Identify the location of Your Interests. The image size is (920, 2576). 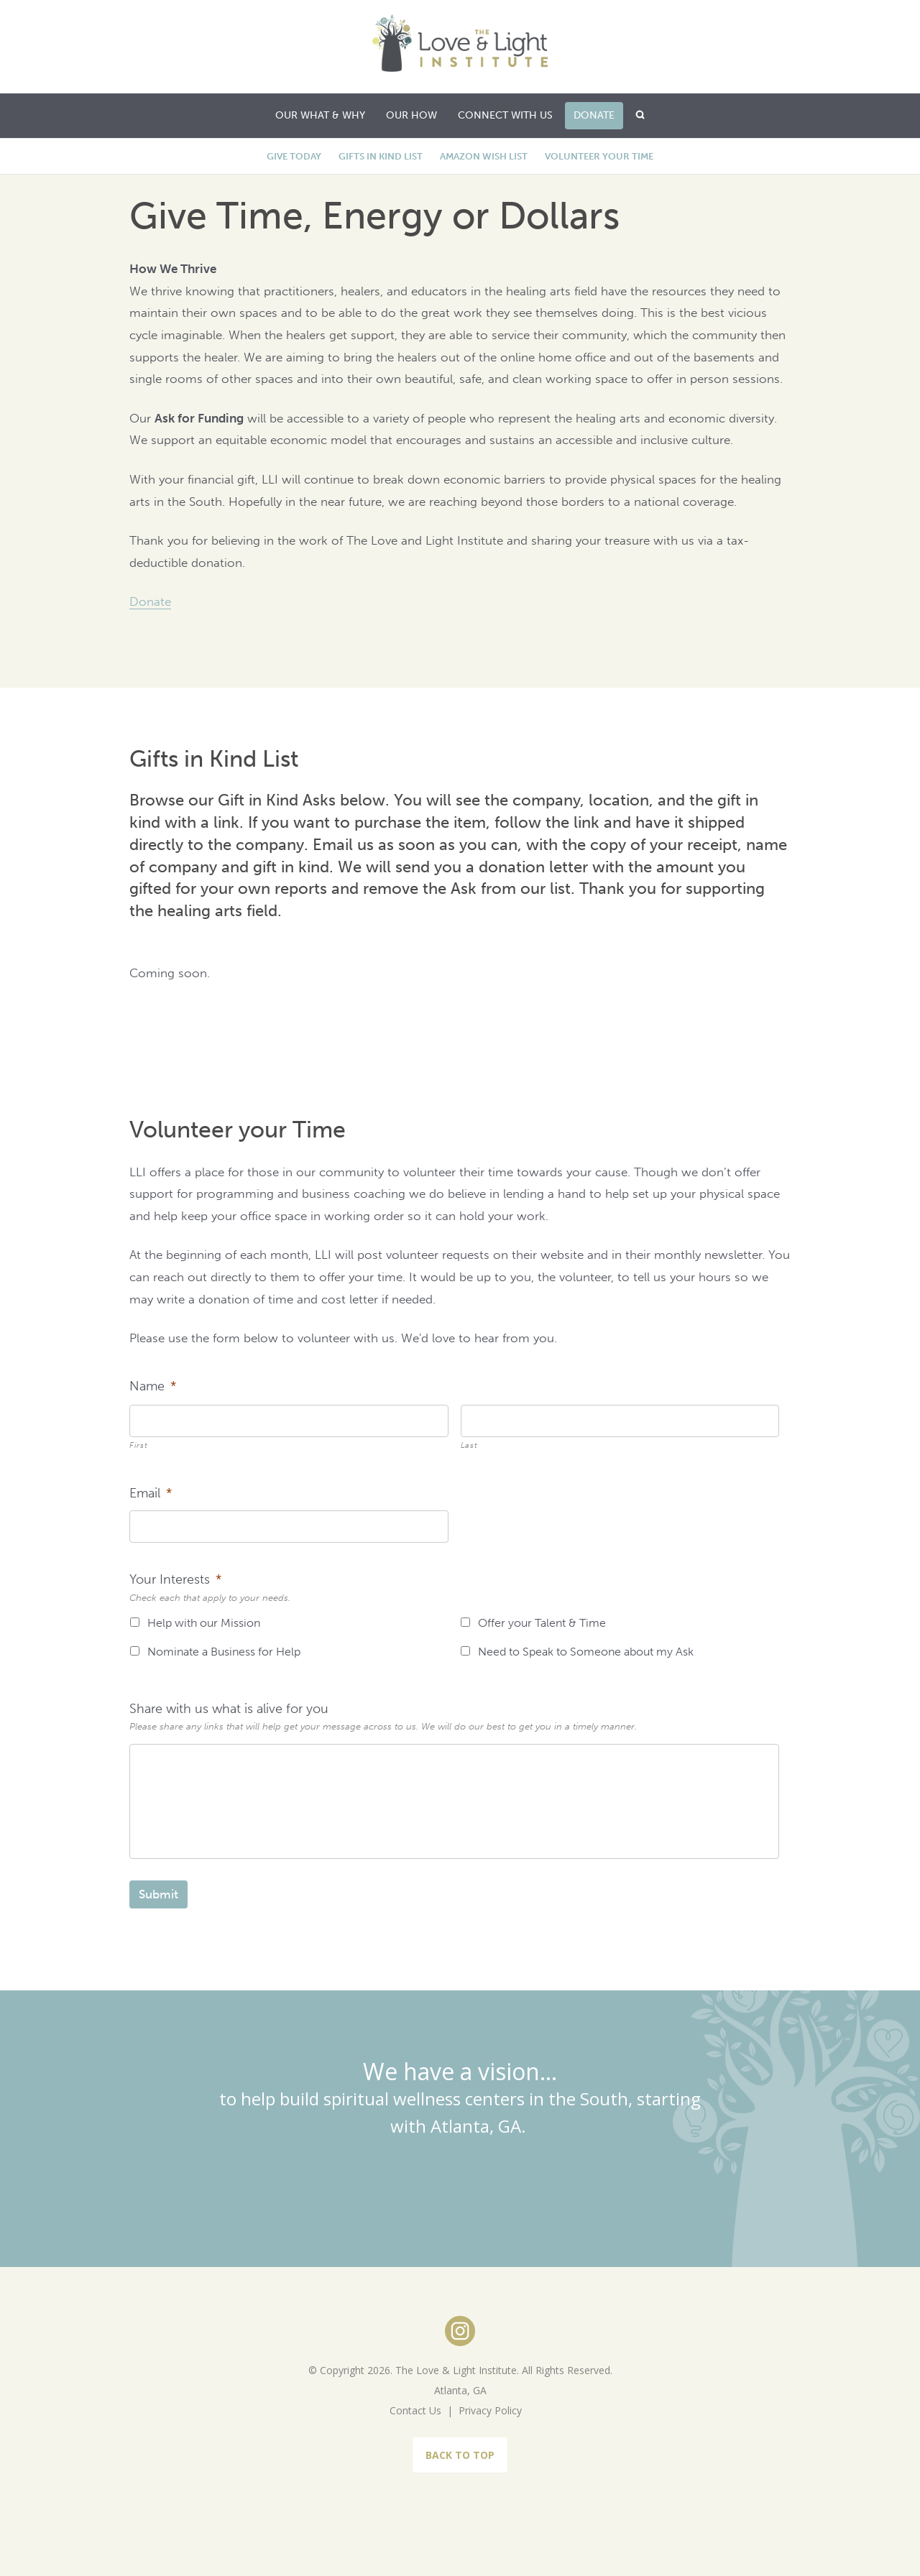
(175, 1579).